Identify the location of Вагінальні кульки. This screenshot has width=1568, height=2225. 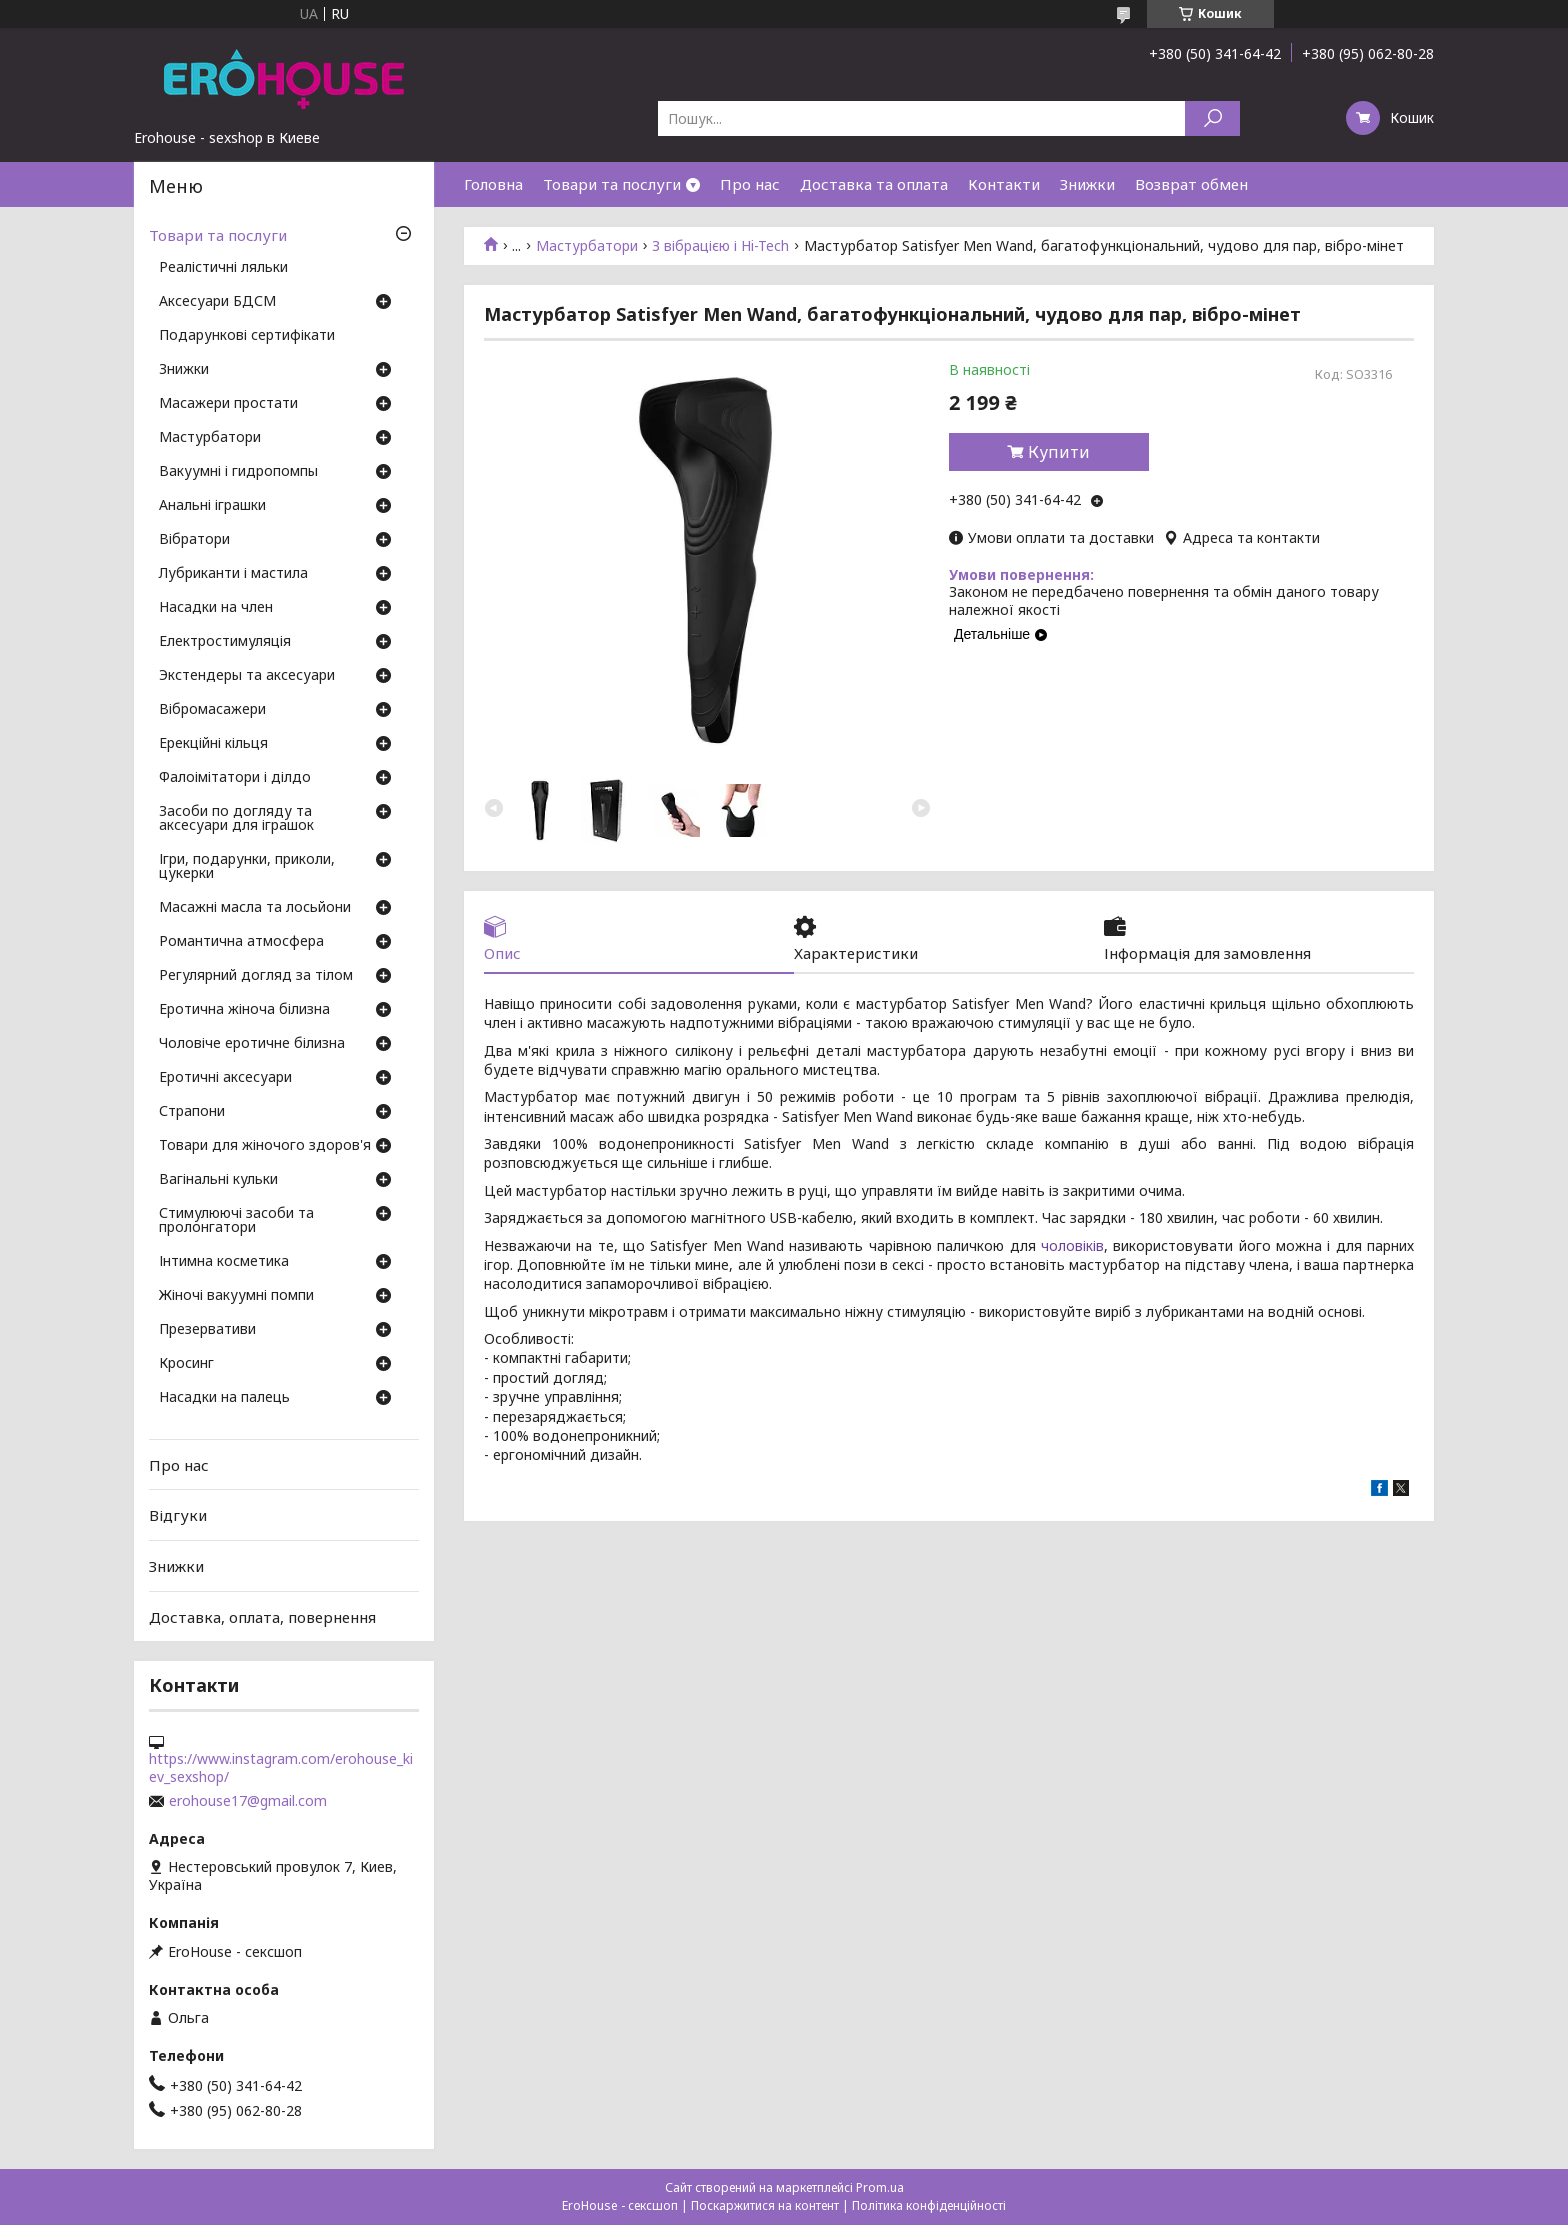
(218, 1180).